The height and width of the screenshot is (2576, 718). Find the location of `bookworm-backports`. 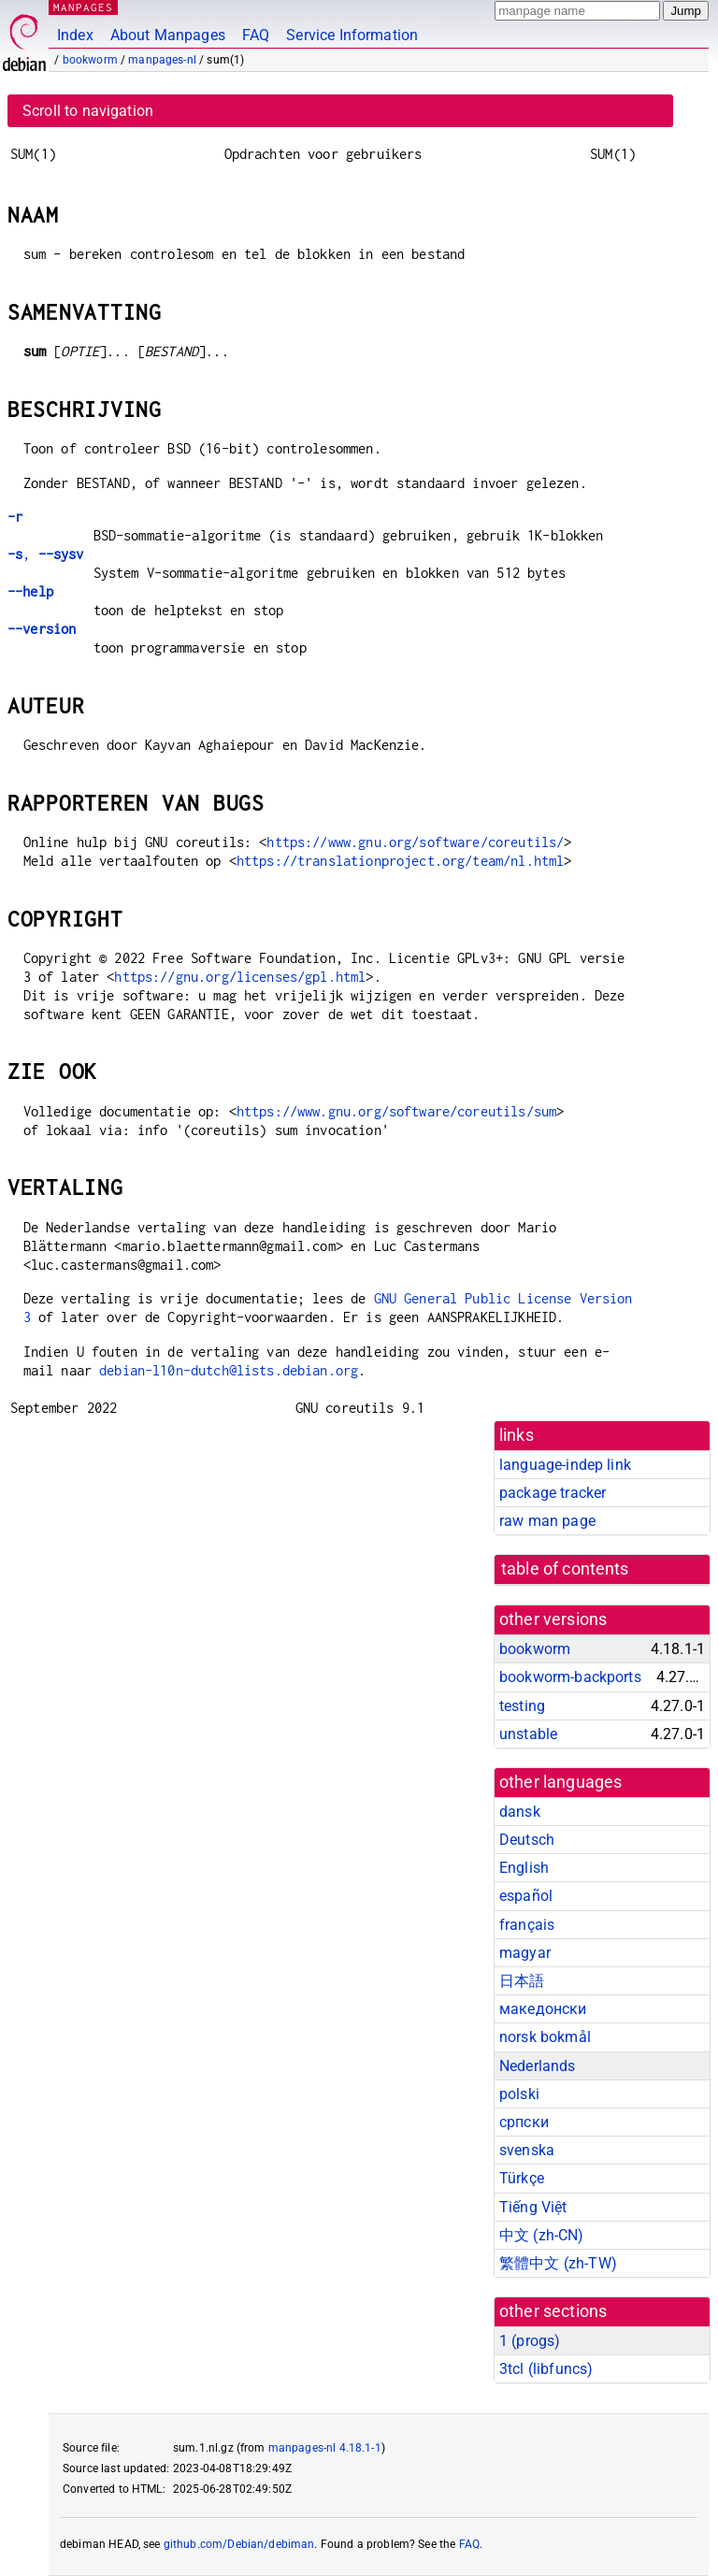

bookworm-backports is located at coordinates (570, 1677).